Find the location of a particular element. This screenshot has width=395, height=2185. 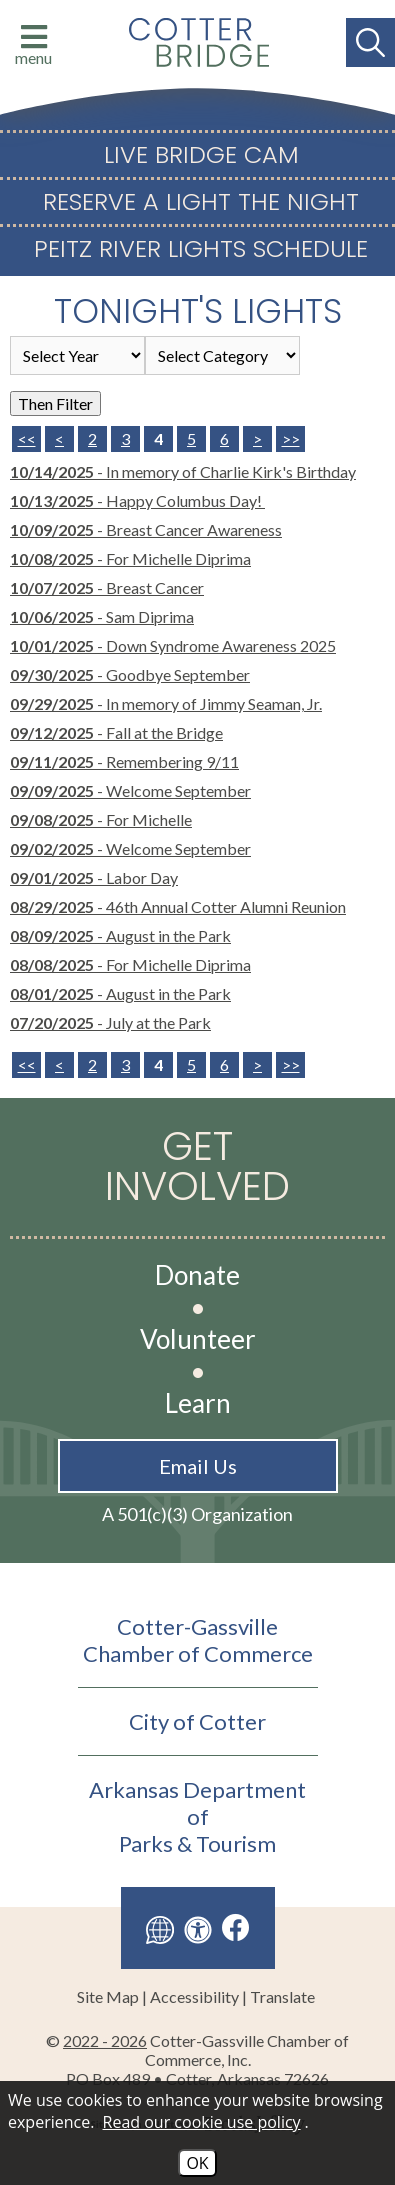

Arkansas Department ofParks & Tourism is located at coordinates (197, 1816).